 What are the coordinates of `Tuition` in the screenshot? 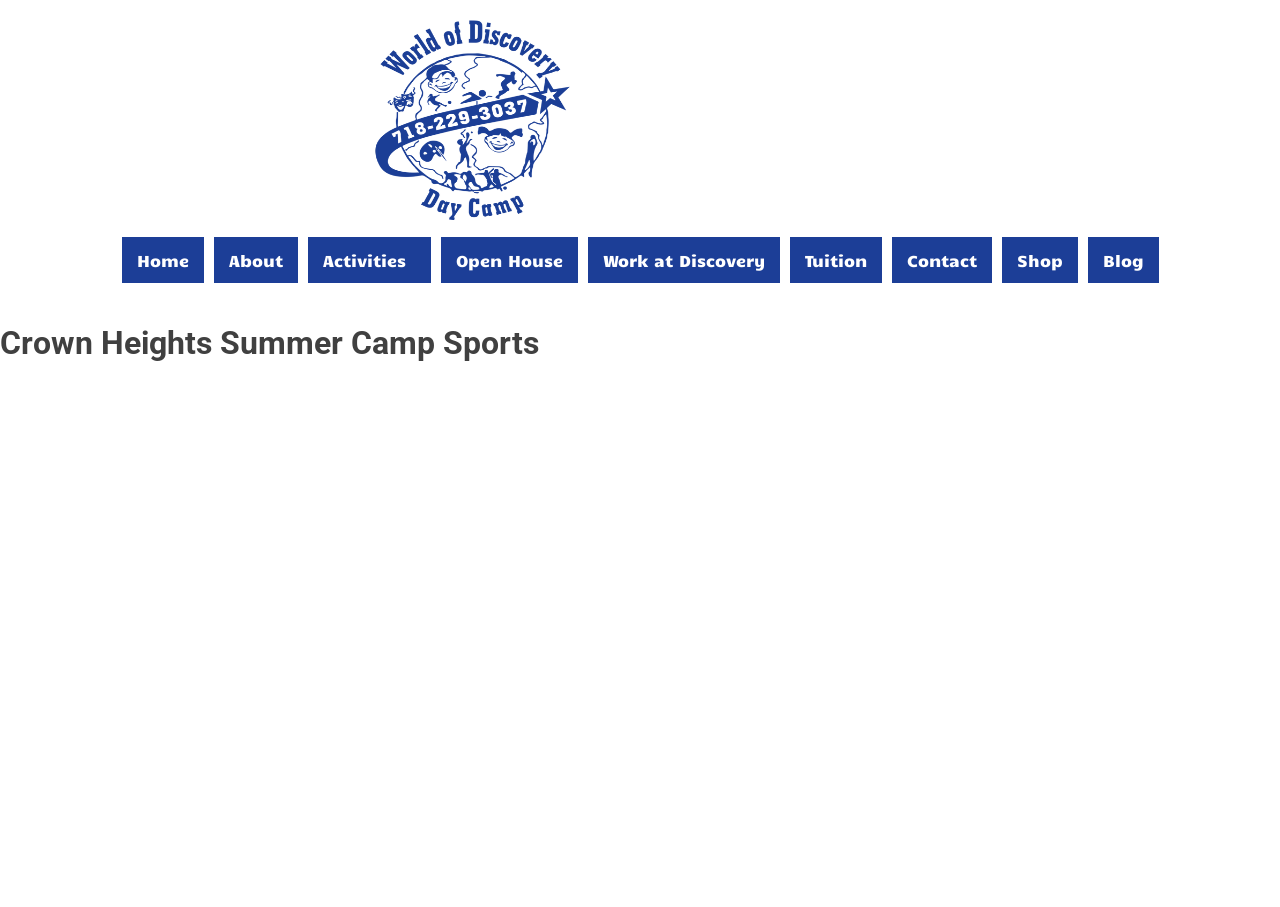 It's located at (836, 260).